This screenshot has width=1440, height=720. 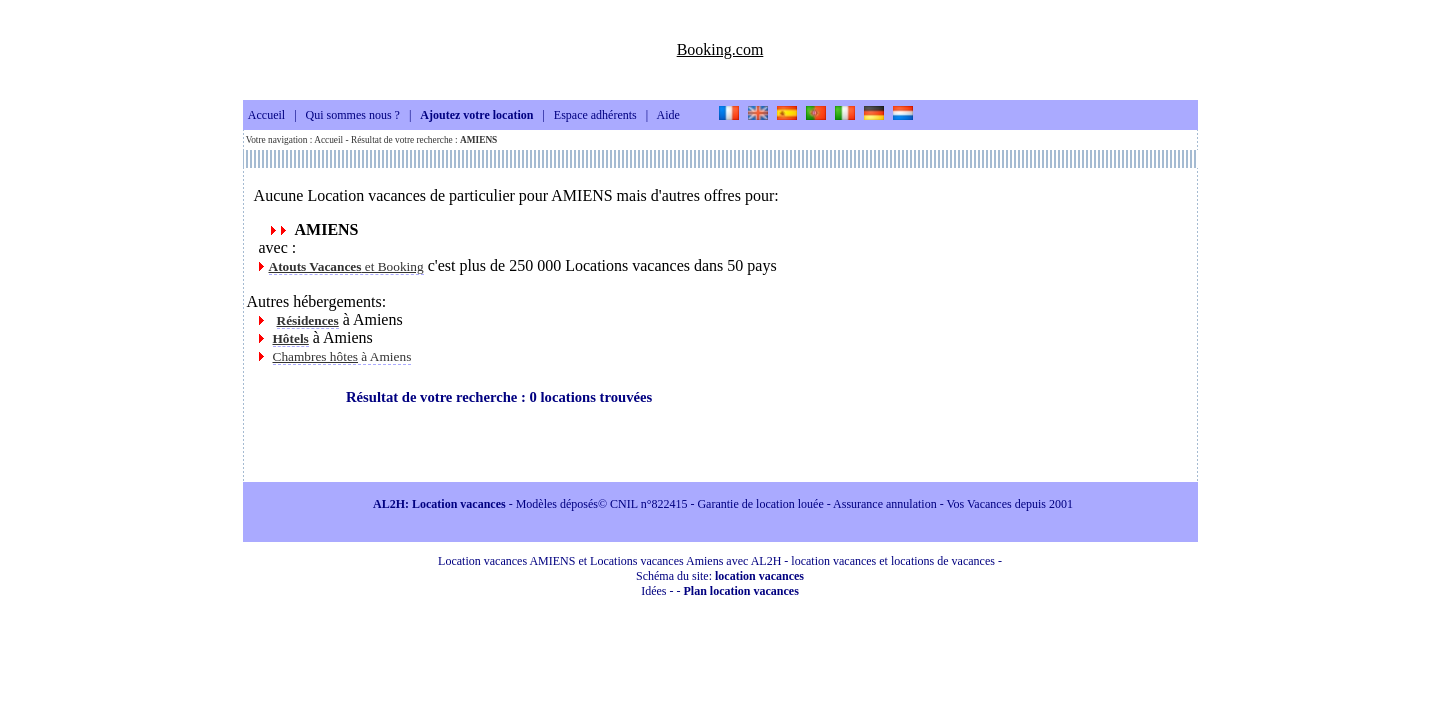 I want to click on Booking.com, so click(x=720, y=49).